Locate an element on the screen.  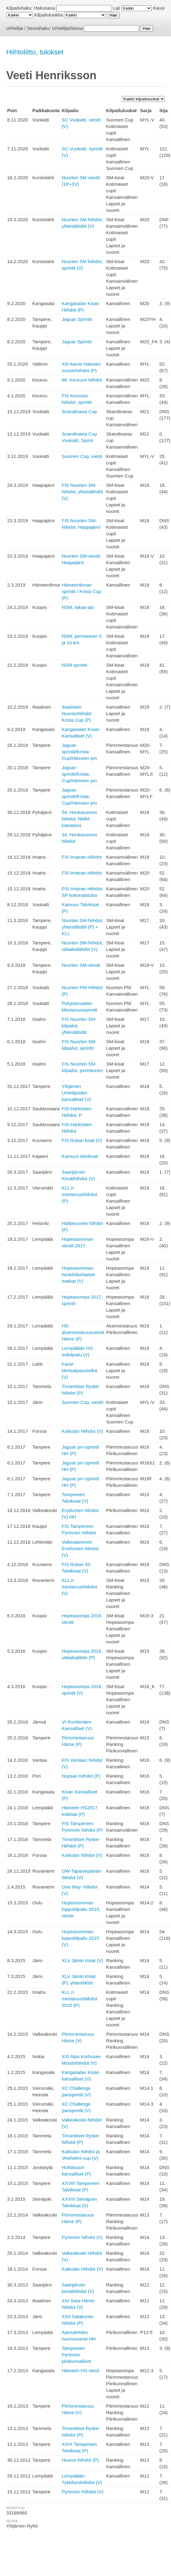
NSM, takaa-ajo is located at coordinates (78, 607).